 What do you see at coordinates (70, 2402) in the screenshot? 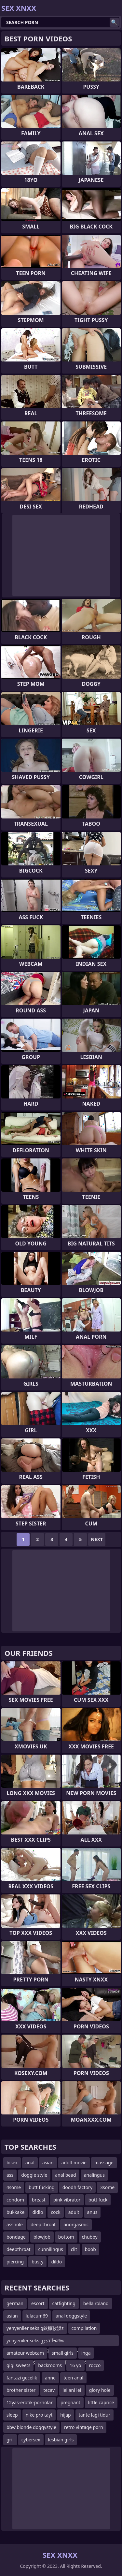
I see `pregnant` at bounding box center [70, 2402].